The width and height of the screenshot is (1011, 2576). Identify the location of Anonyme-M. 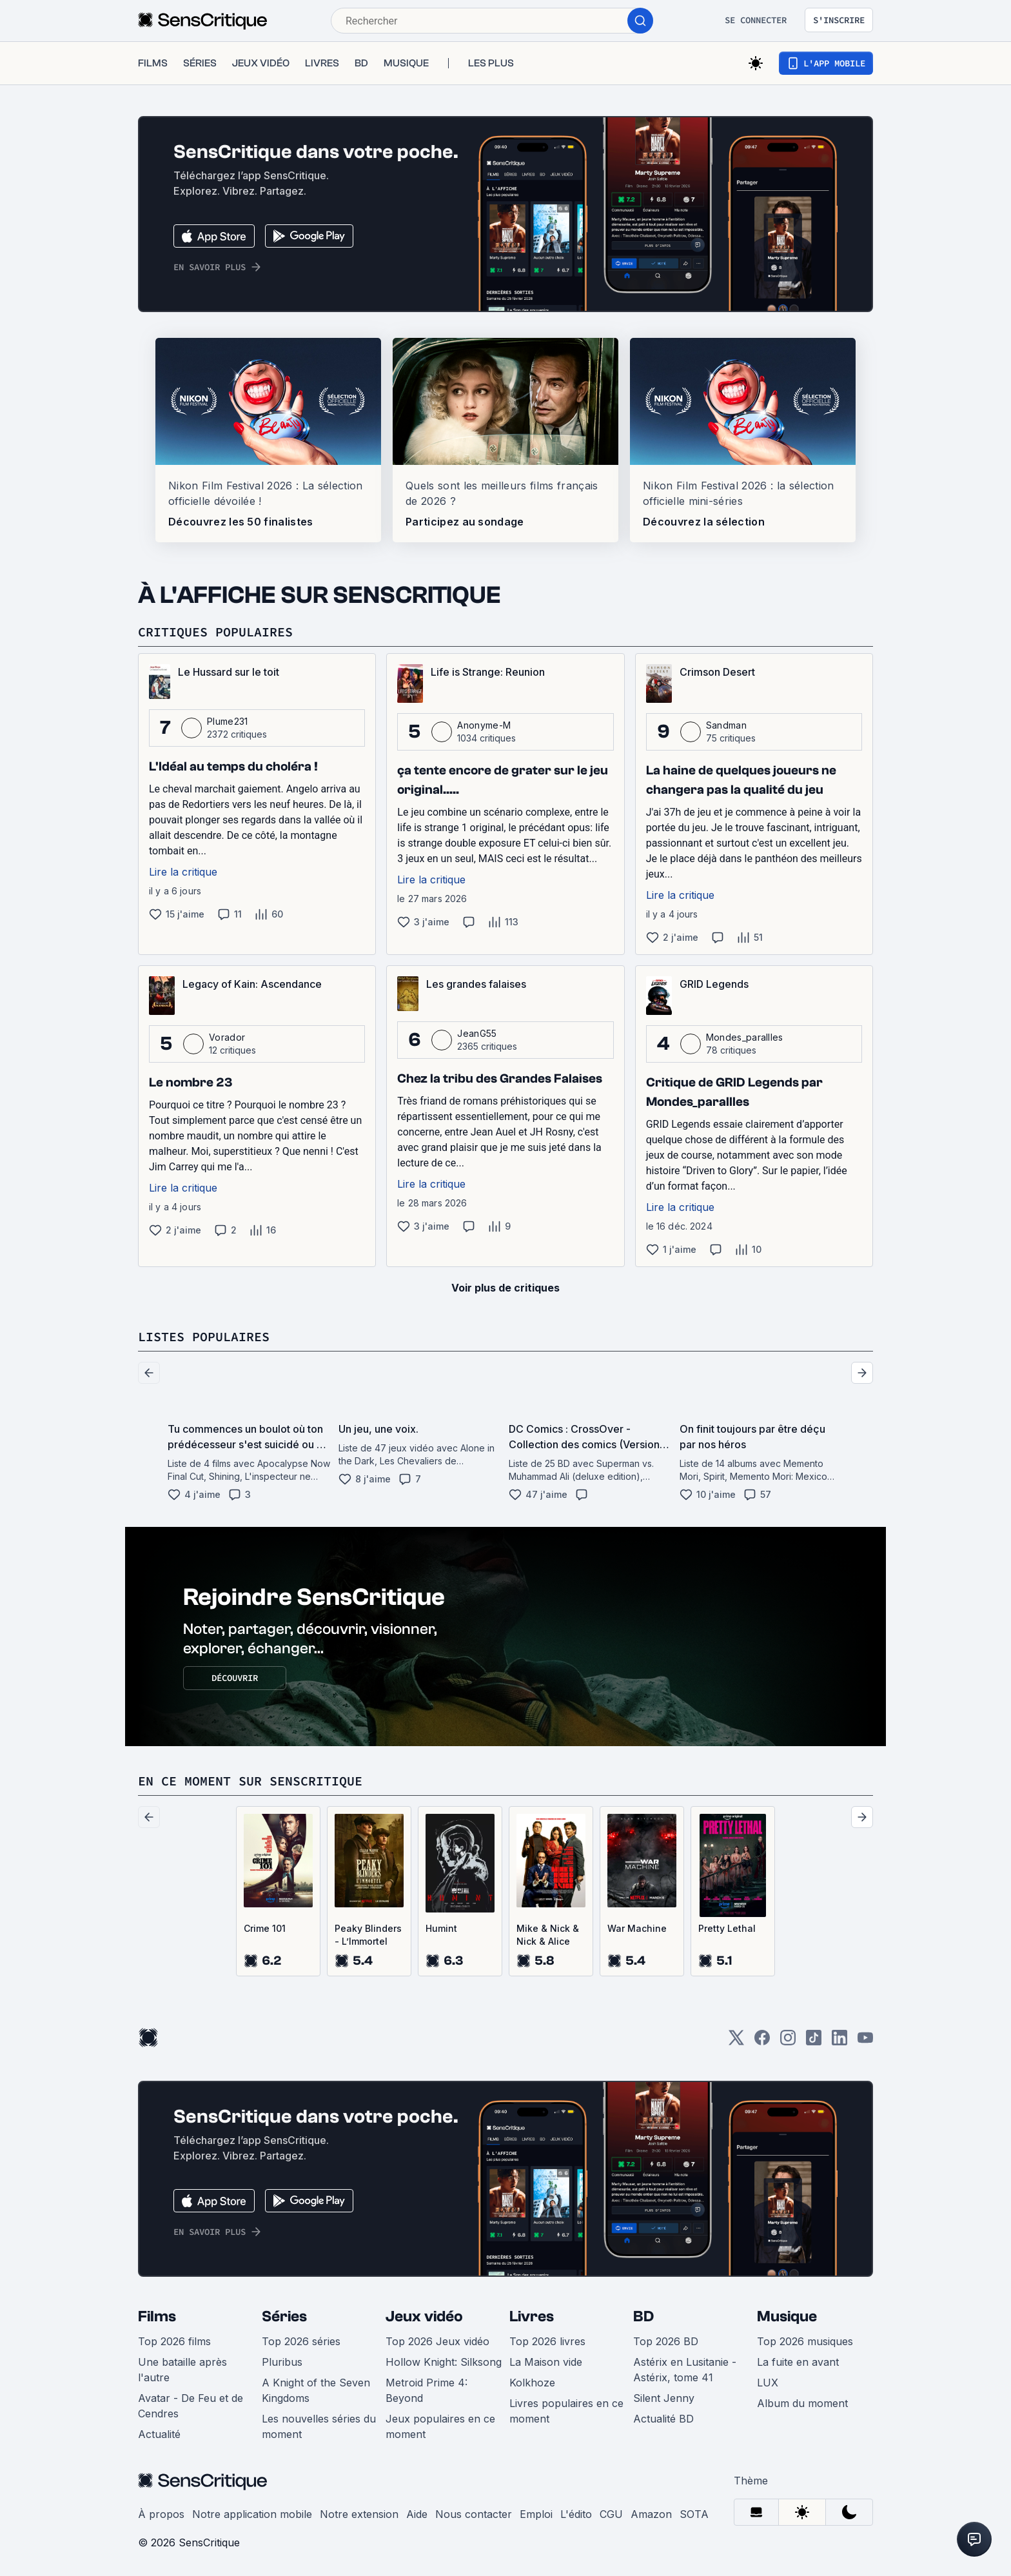
(484, 725).